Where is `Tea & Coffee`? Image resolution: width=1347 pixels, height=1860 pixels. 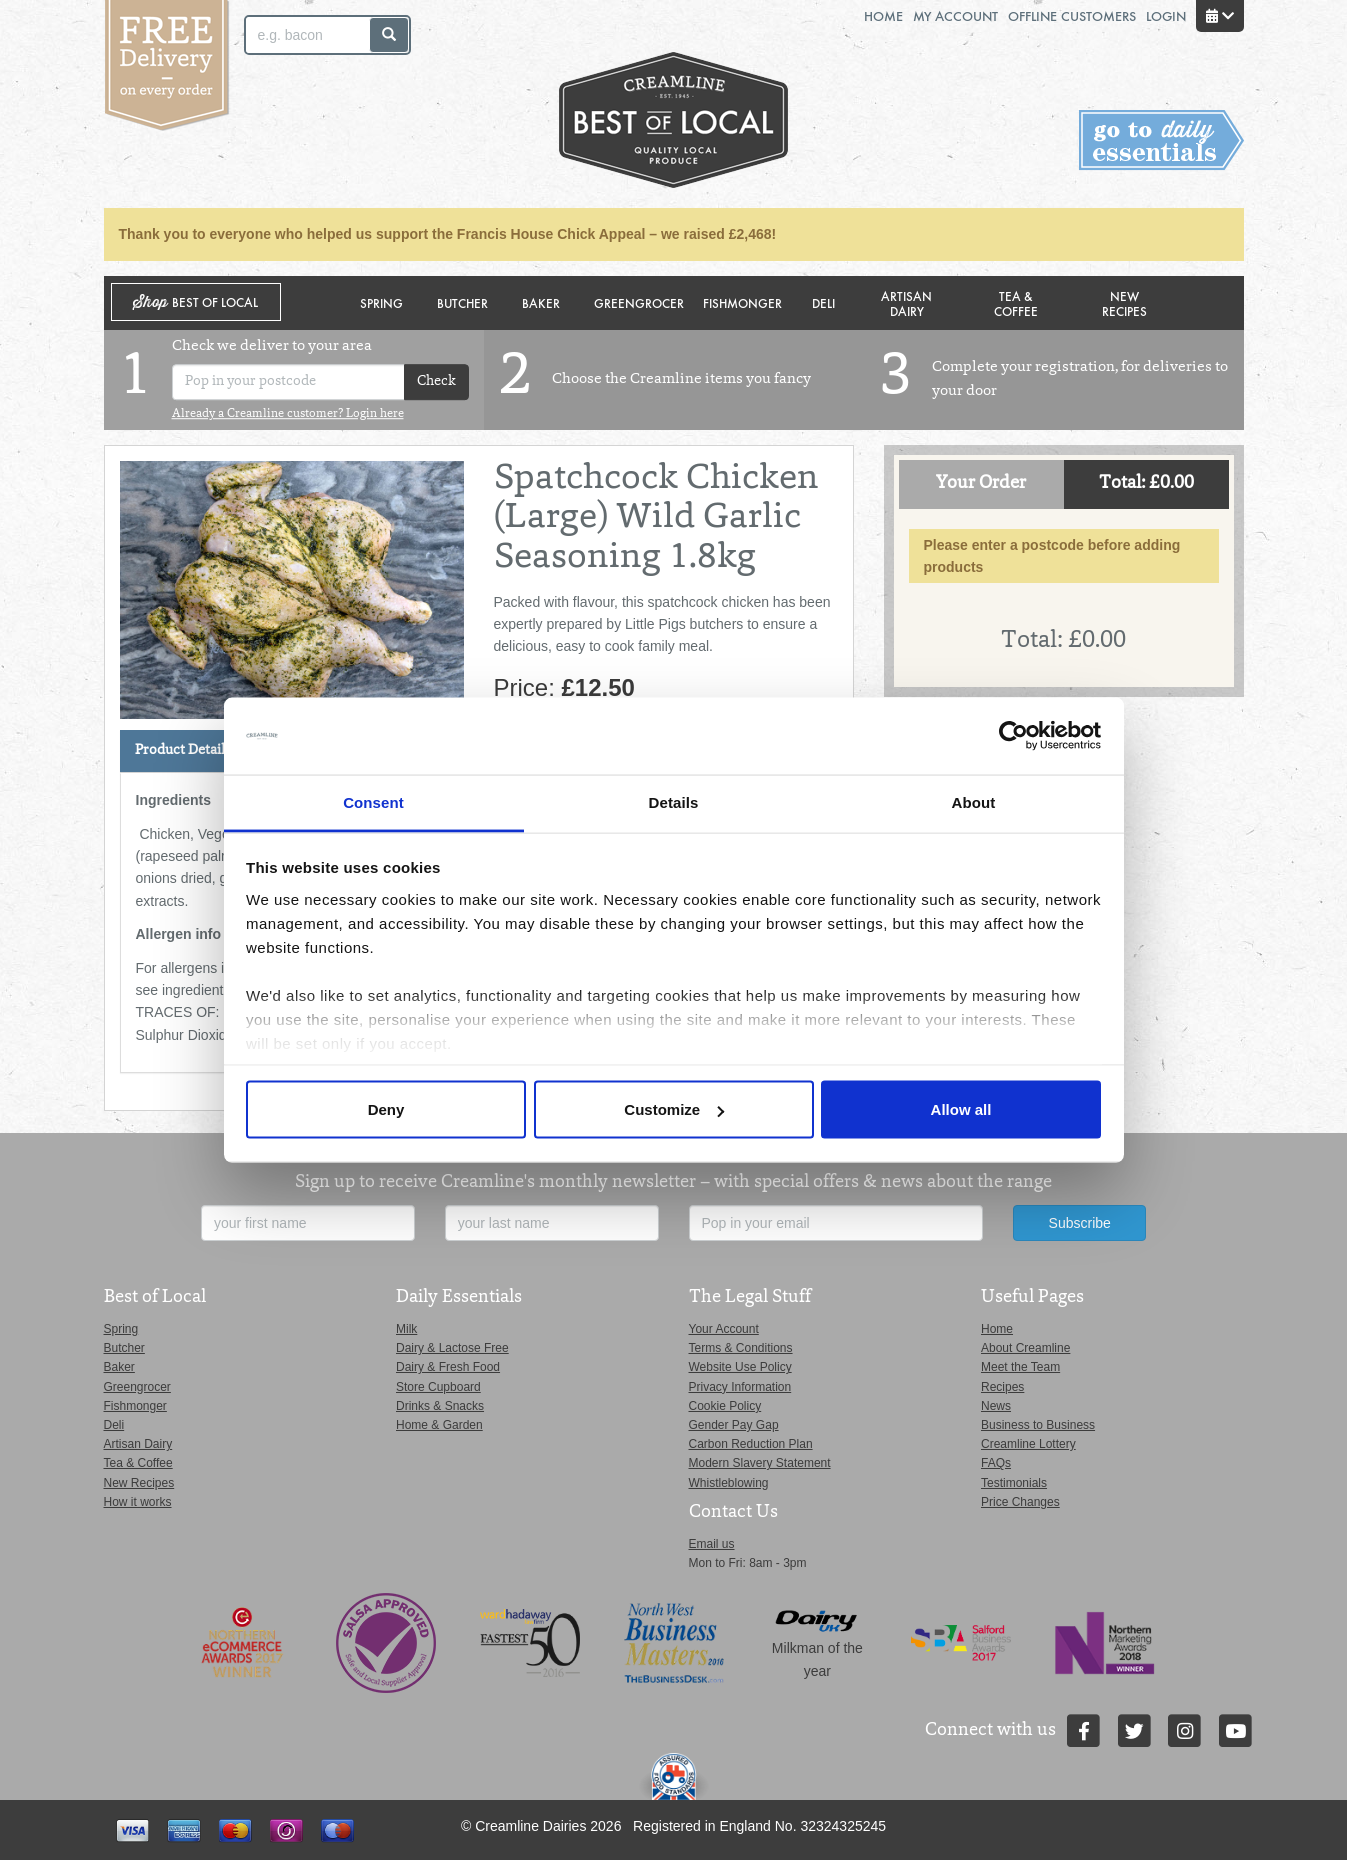 Tea & Coffee is located at coordinates (1016, 303).